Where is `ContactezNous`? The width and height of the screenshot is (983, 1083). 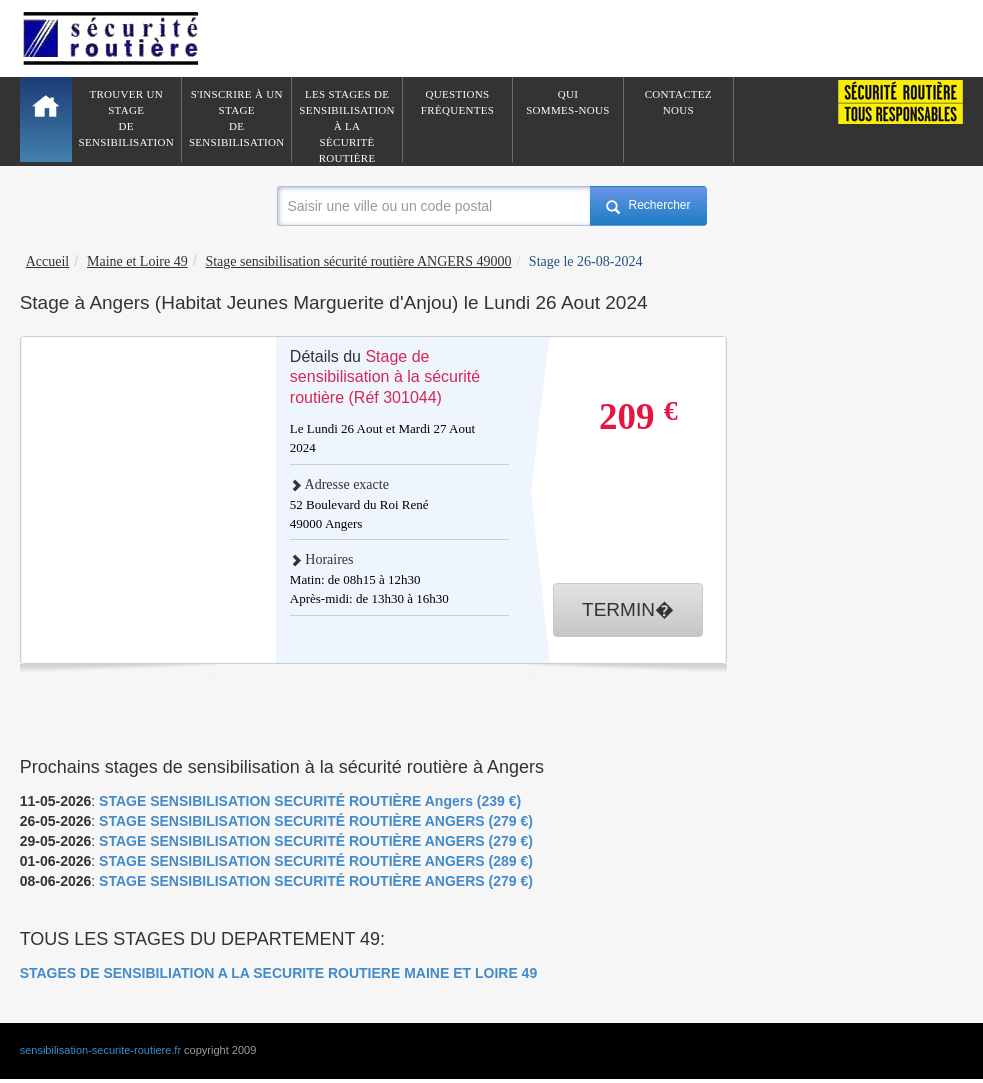
ContactezNous is located at coordinates (678, 102).